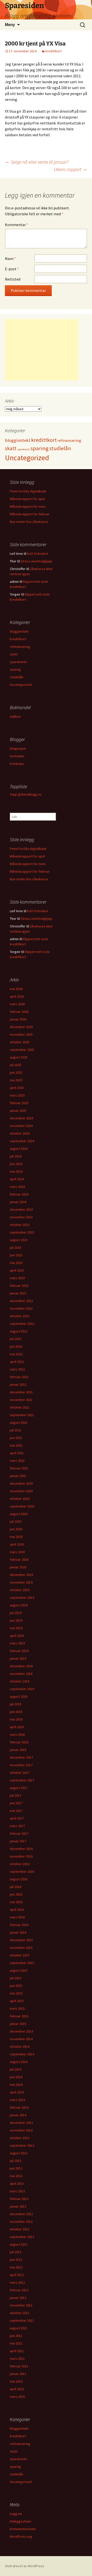 This screenshot has height=2576, width=92. I want to click on juli 2014, so click(15, 2069).